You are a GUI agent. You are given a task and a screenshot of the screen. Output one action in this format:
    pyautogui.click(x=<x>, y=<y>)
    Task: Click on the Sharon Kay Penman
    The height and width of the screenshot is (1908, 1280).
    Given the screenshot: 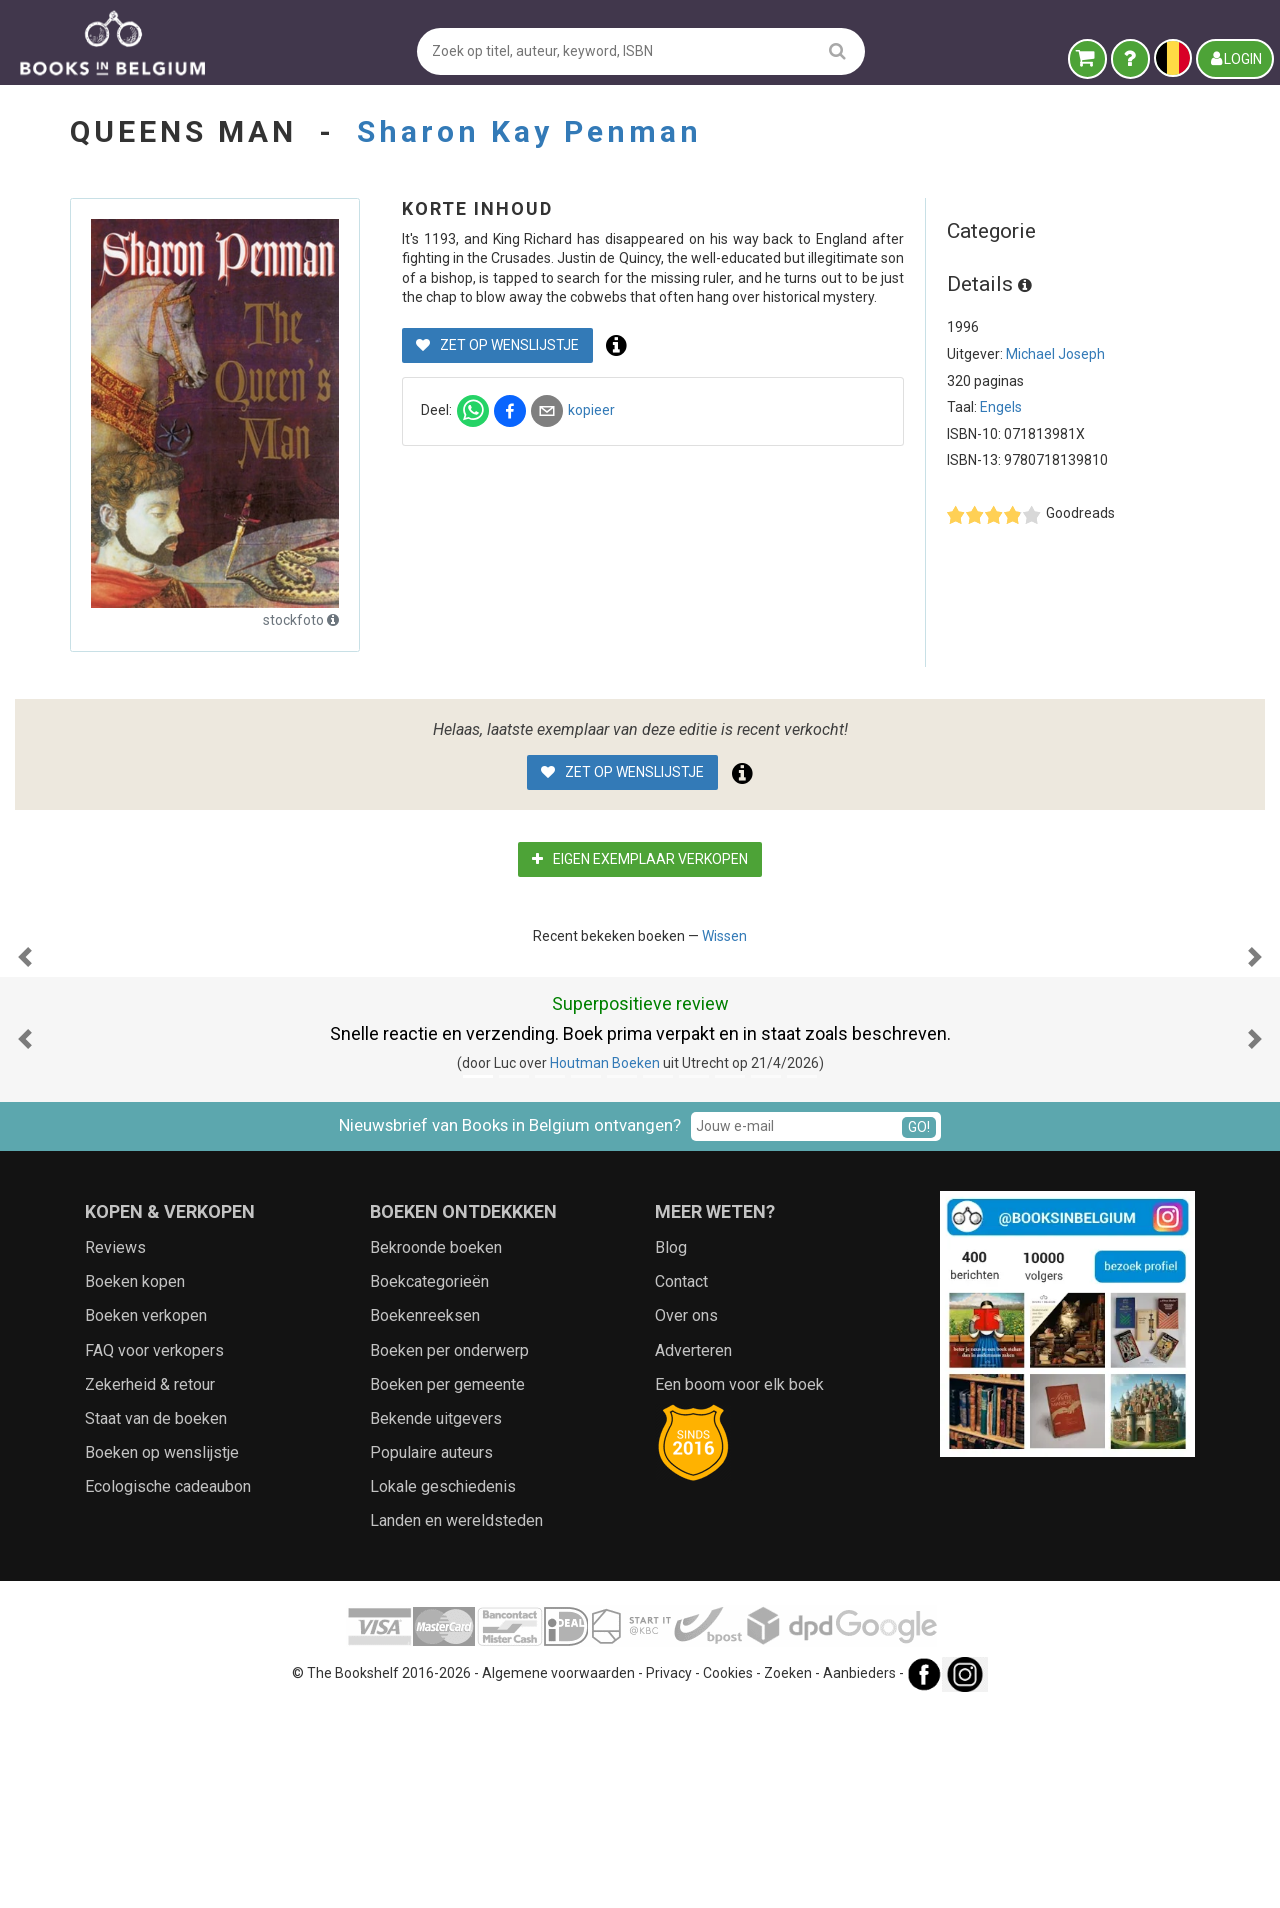 What is the action you would take?
    pyautogui.click(x=529, y=131)
    